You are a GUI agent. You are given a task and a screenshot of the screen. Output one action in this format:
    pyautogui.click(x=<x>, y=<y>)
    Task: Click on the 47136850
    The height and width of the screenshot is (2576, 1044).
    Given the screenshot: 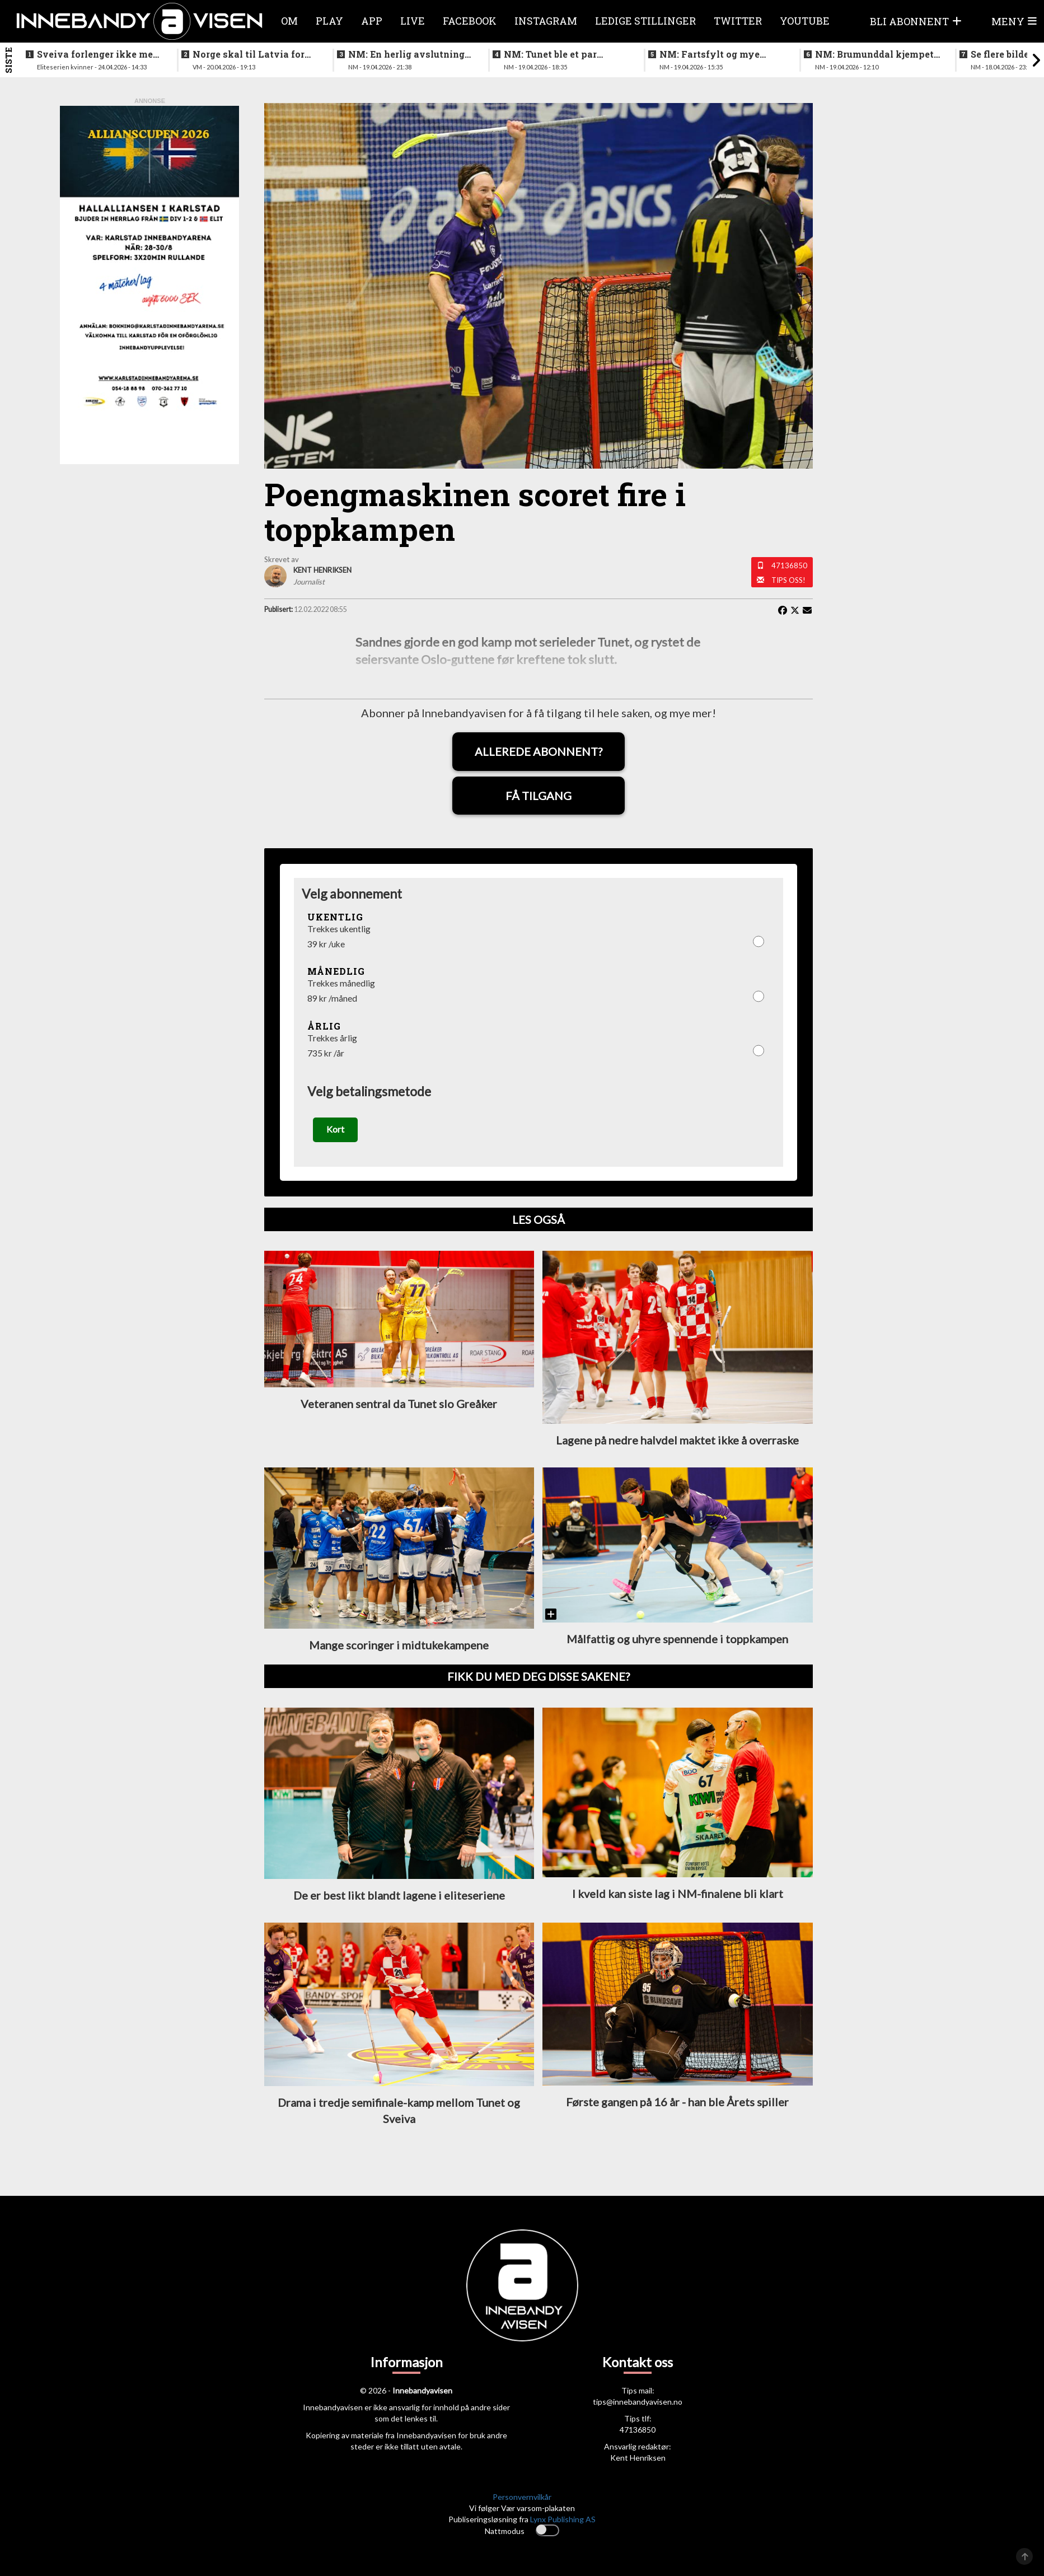 What is the action you would take?
    pyautogui.click(x=789, y=565)
    